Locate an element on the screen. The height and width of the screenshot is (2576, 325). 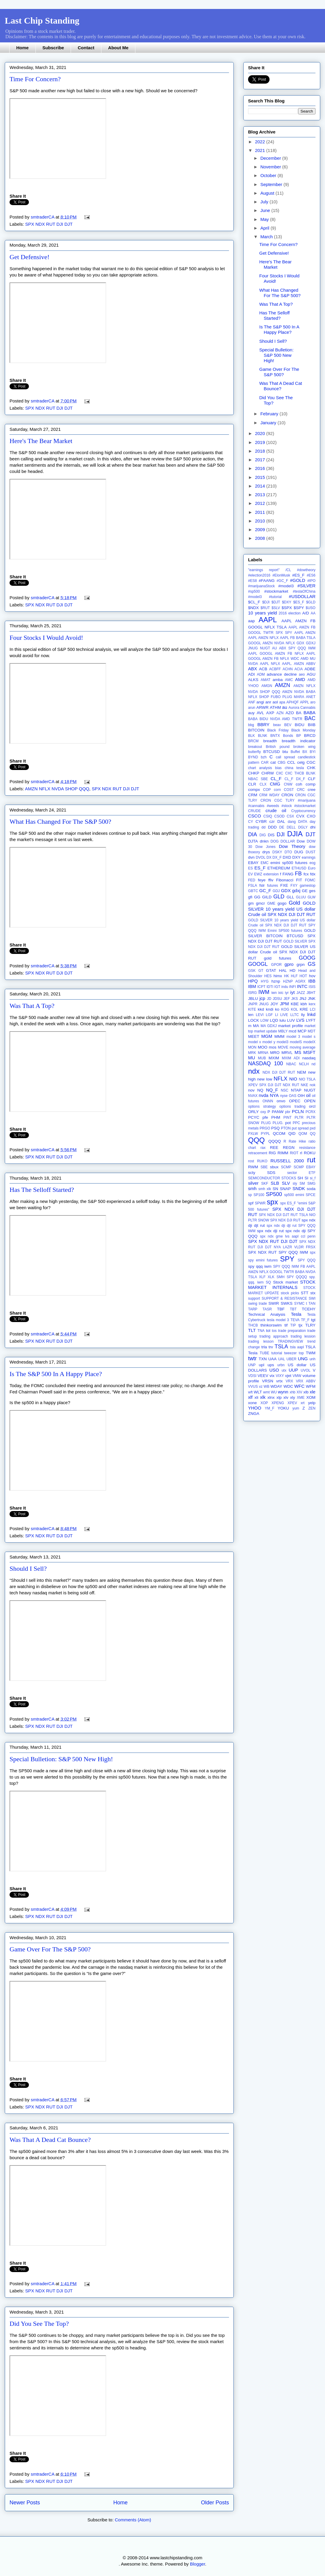
CL_F is located at coordinates (276, 778).